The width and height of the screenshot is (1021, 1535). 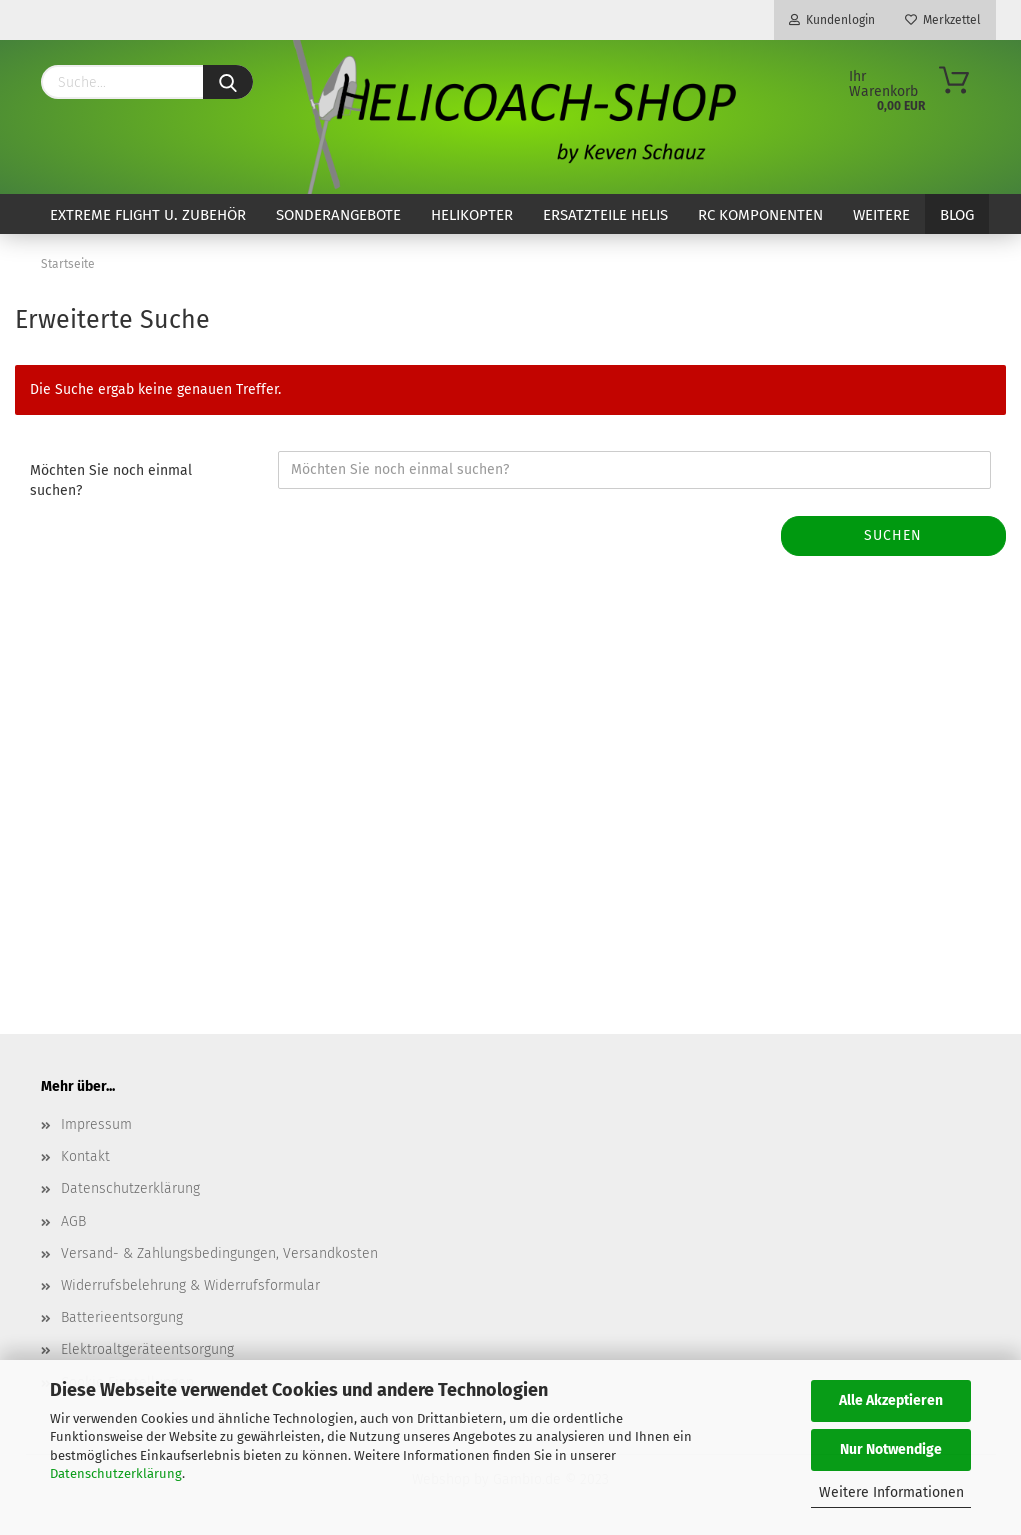 What do you see at coordinates (881, 215) in the screenshot?
I see `Weitere` at bounding box center [881, 215].